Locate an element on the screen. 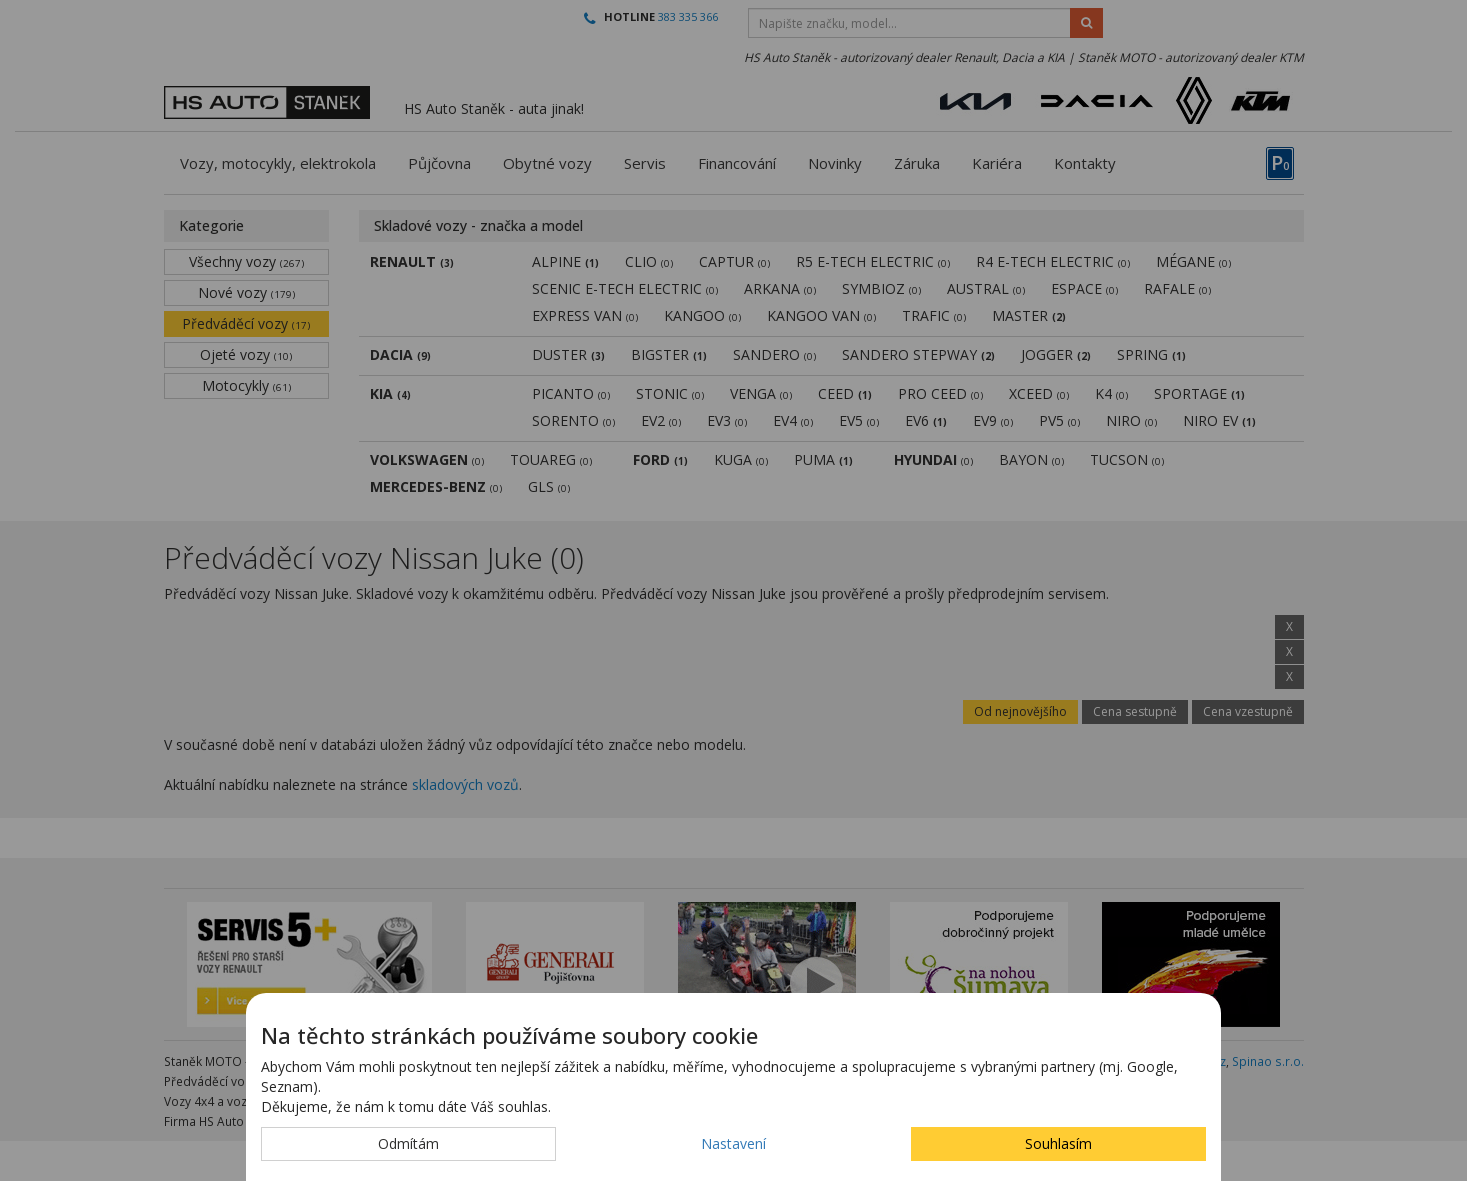 The height and width of the screenshot is (1181, 1467). Souhlasím is located at coordinates (1058, 1143).